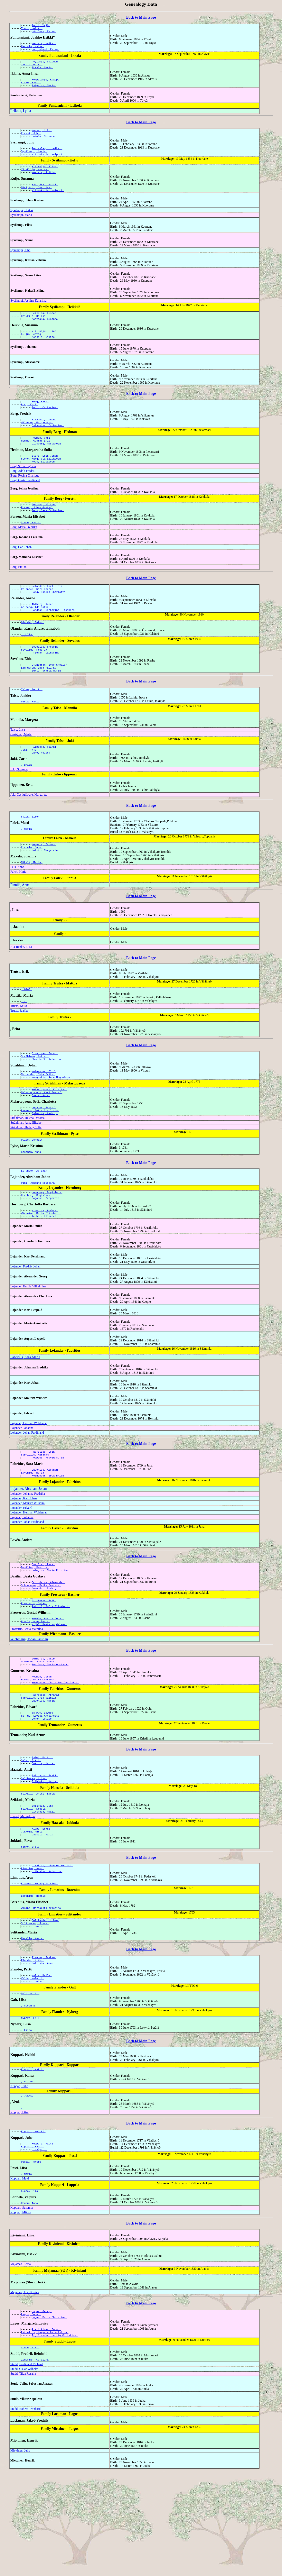 The image size is (282, 2576). What do you see at coordinates (141, 17) in the screenshot?
I see `Back to Main Page` at bounding box center [141, 17].